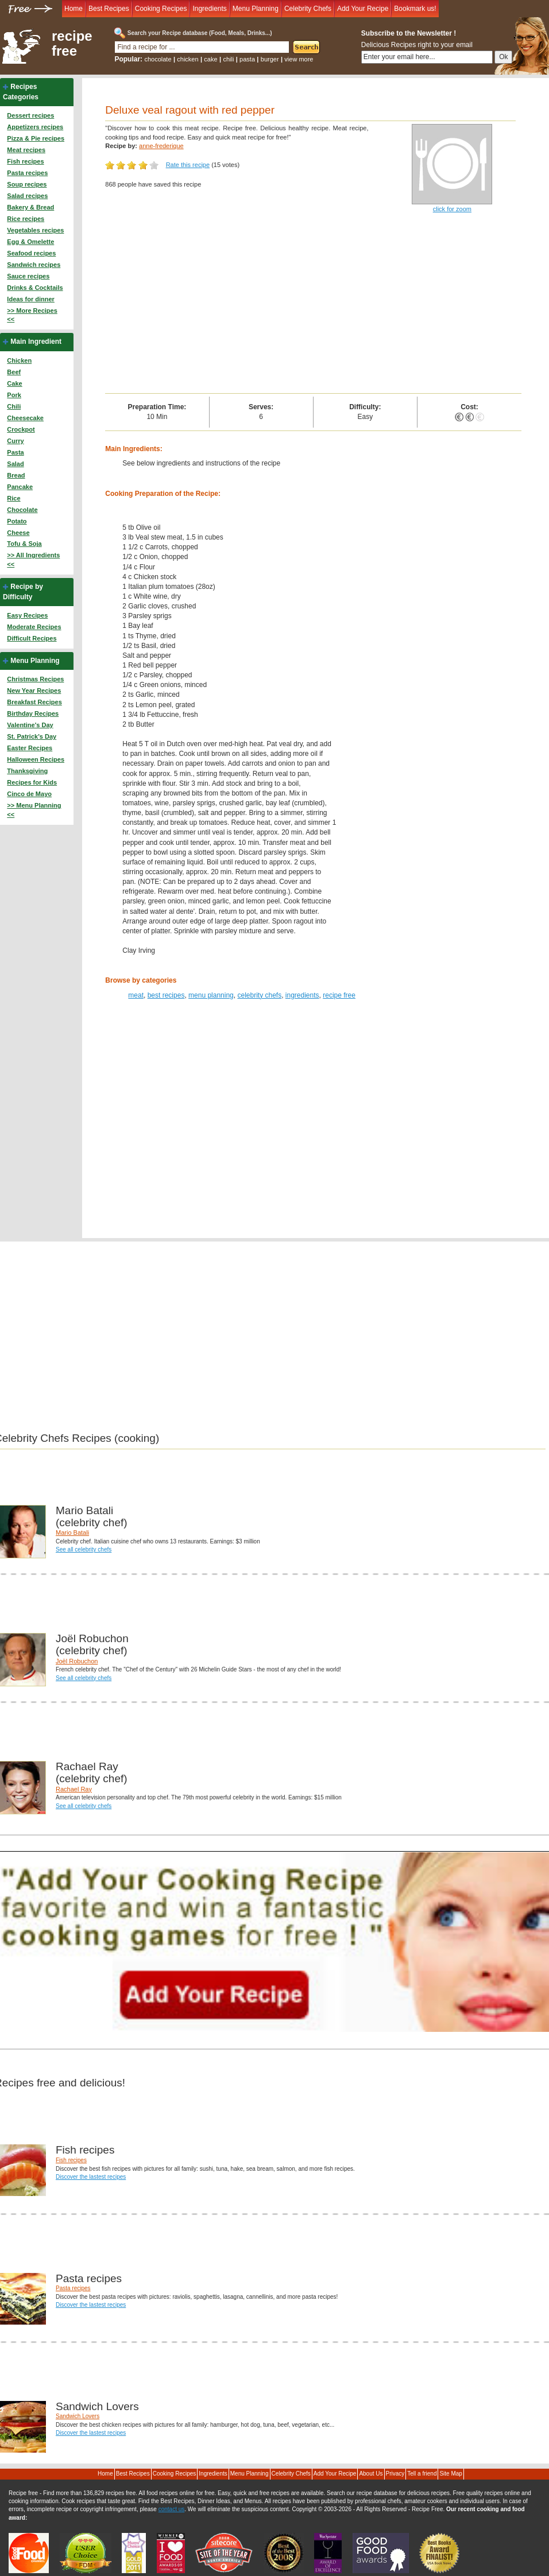  What do you see at coordinates (313, 307) in the screenshot?
I see `[Advertisement]` at bounding box center [313, 307].